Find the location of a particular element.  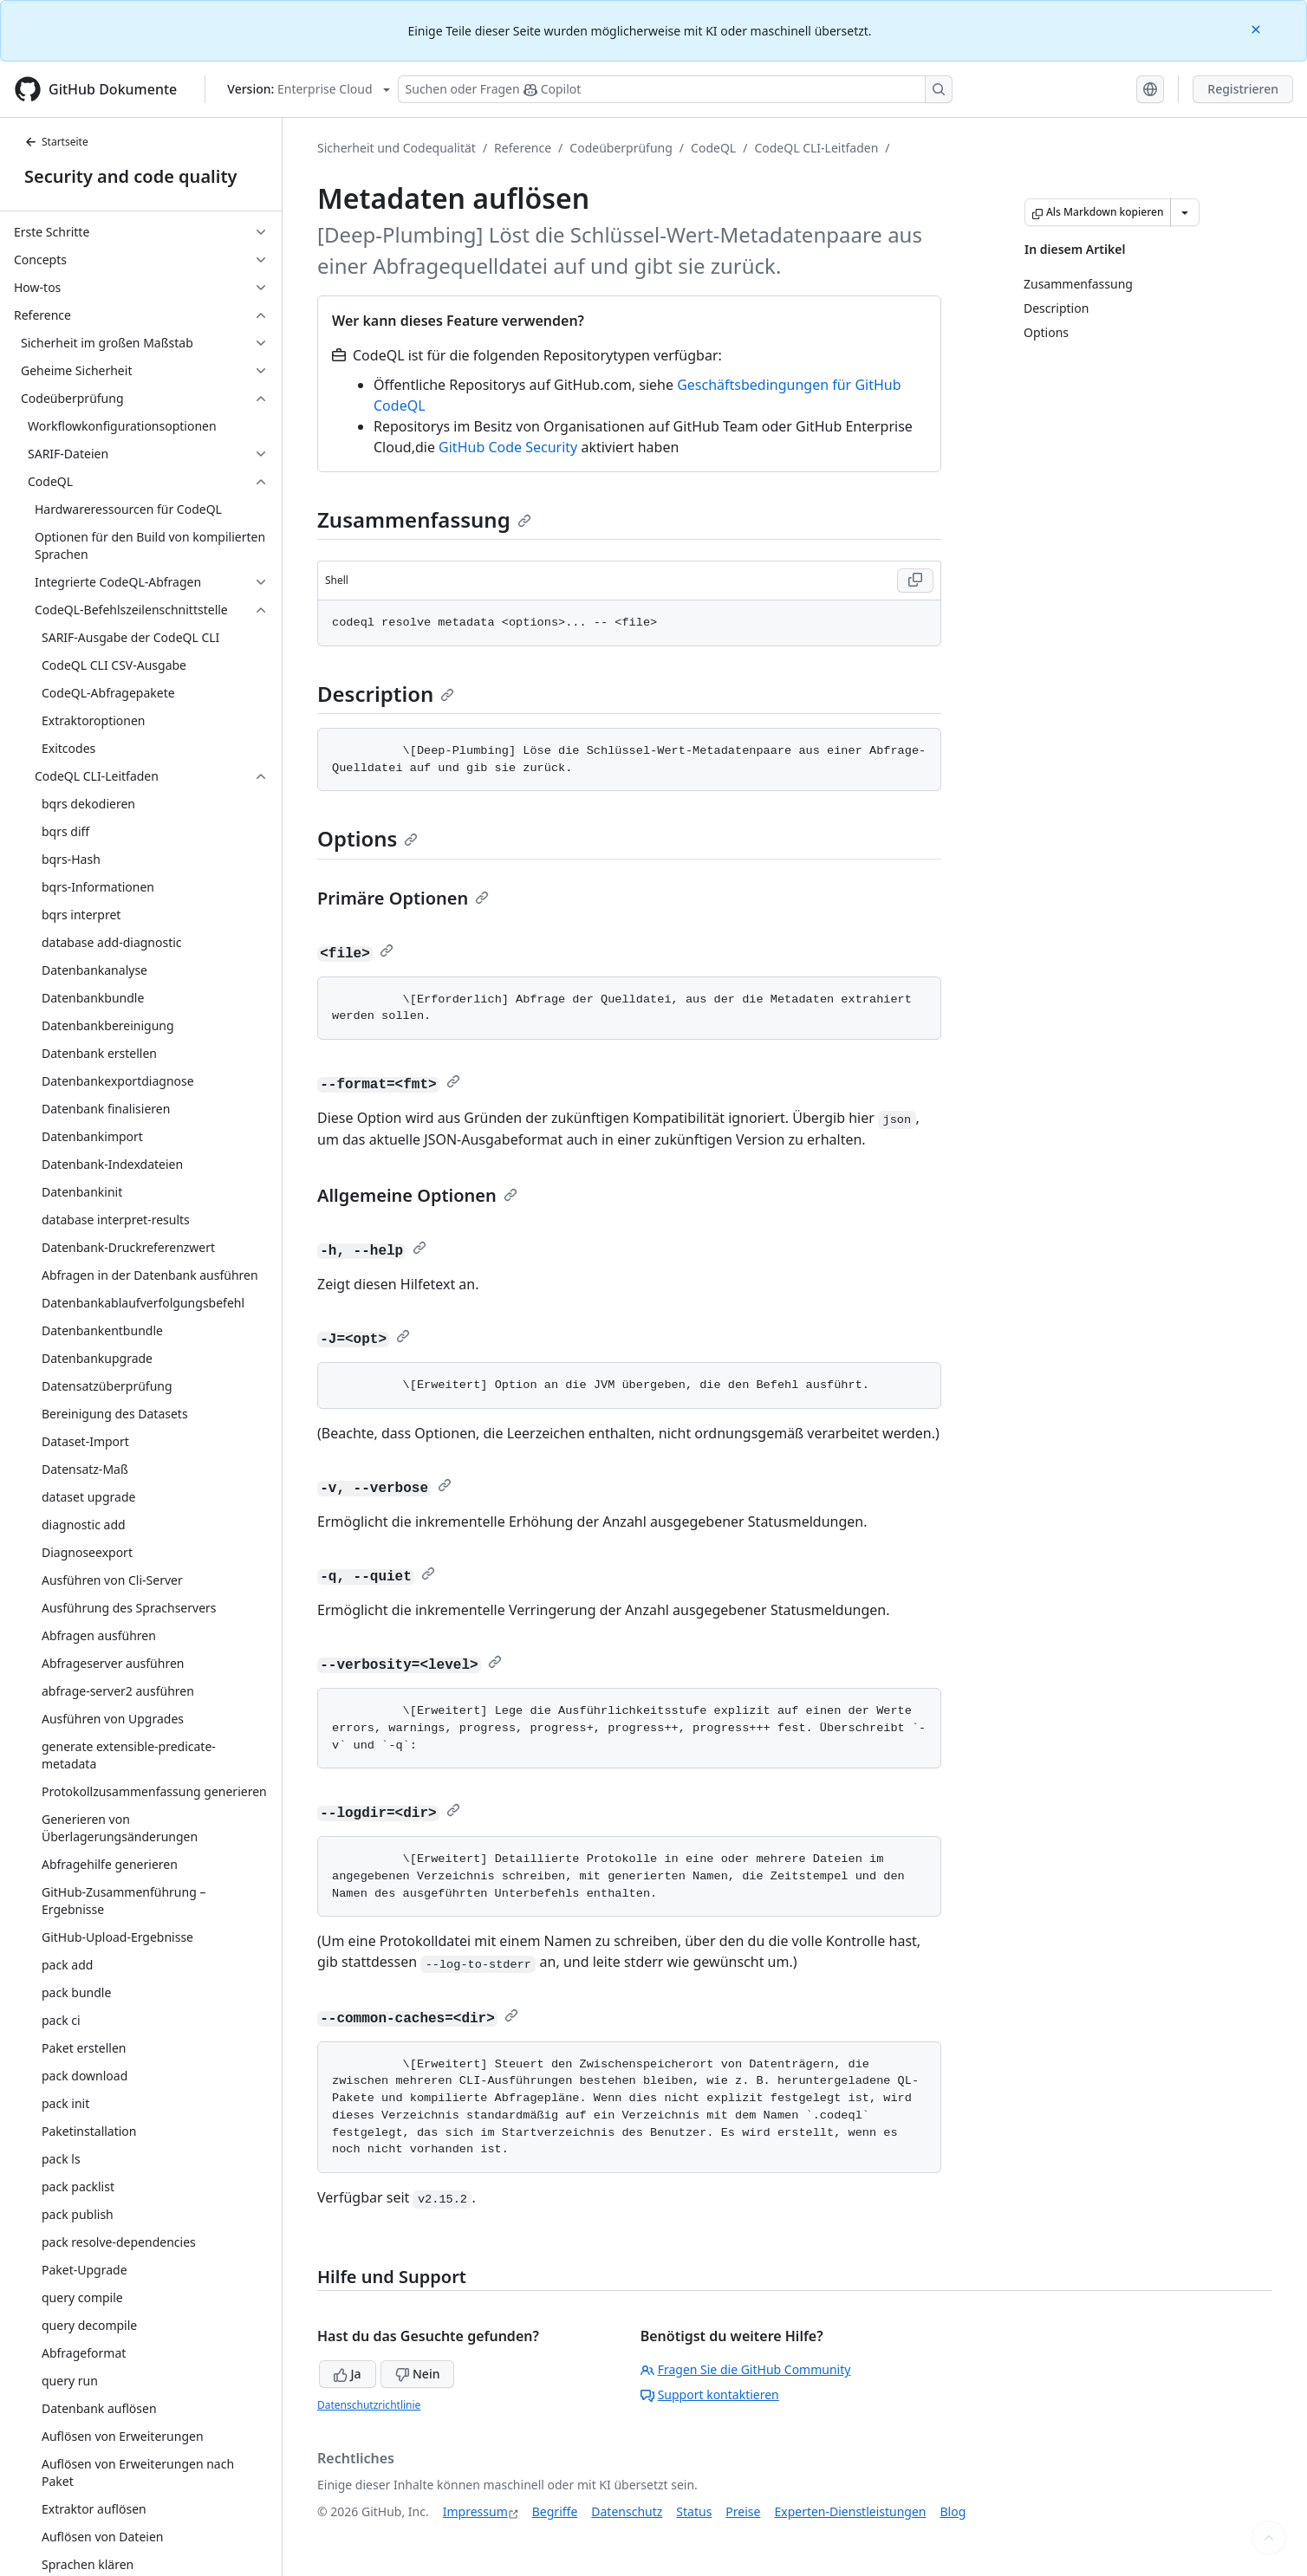

Security and code quality is located at coordinates (130, 176).